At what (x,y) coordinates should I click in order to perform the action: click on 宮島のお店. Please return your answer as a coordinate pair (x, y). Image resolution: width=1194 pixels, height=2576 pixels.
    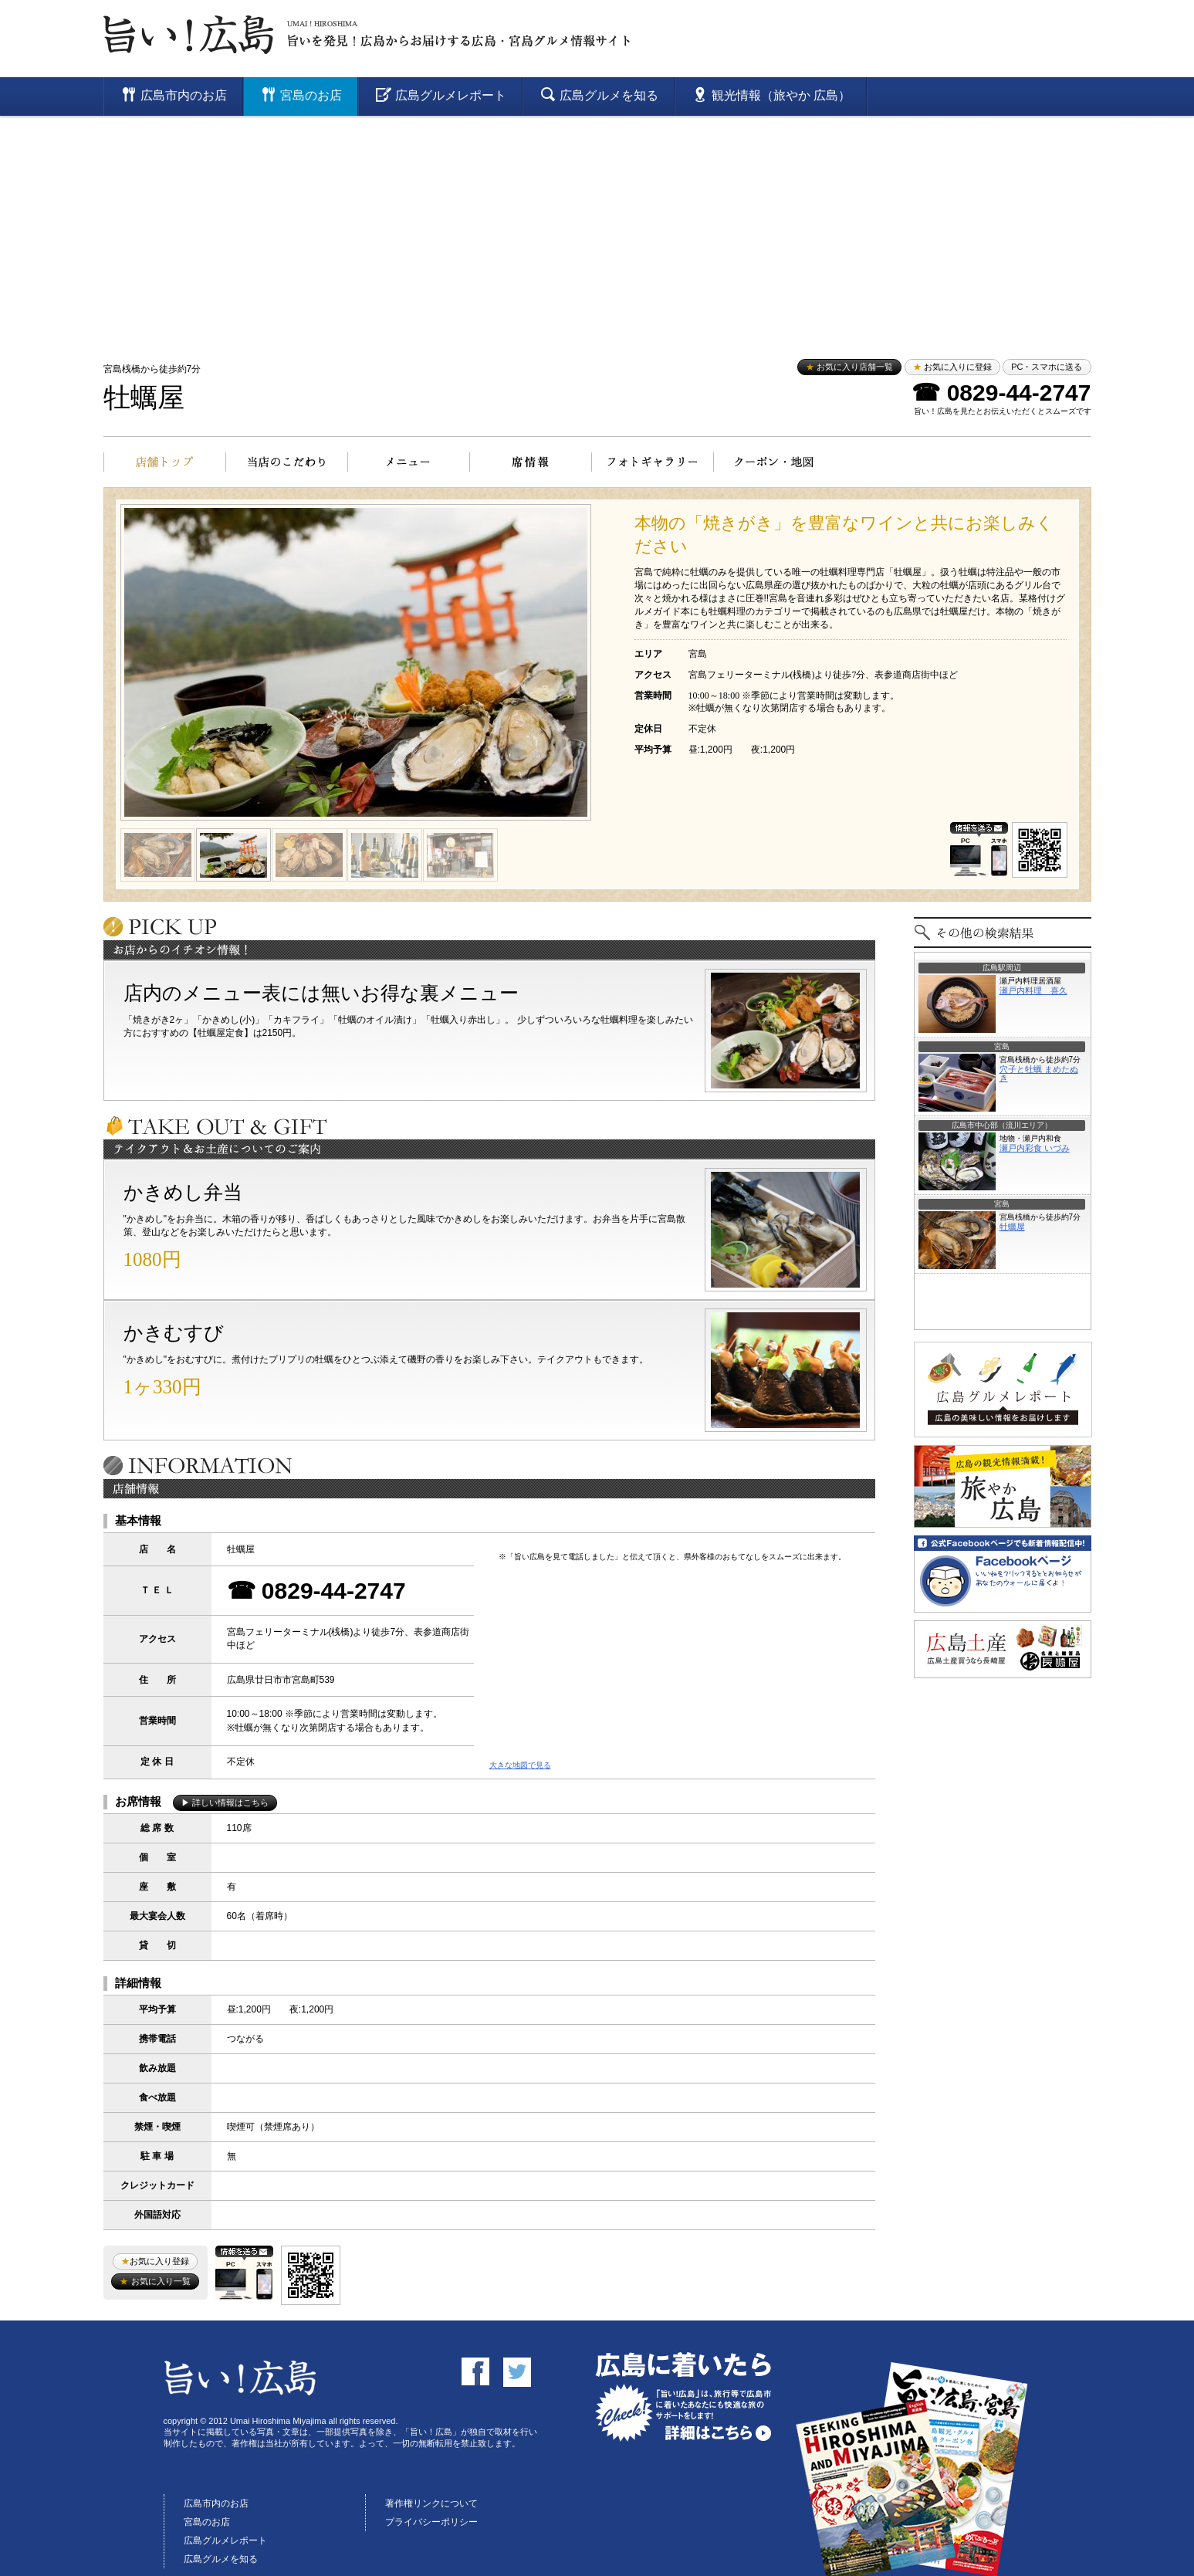
    Looking at the image, I should click on (207, 2522).